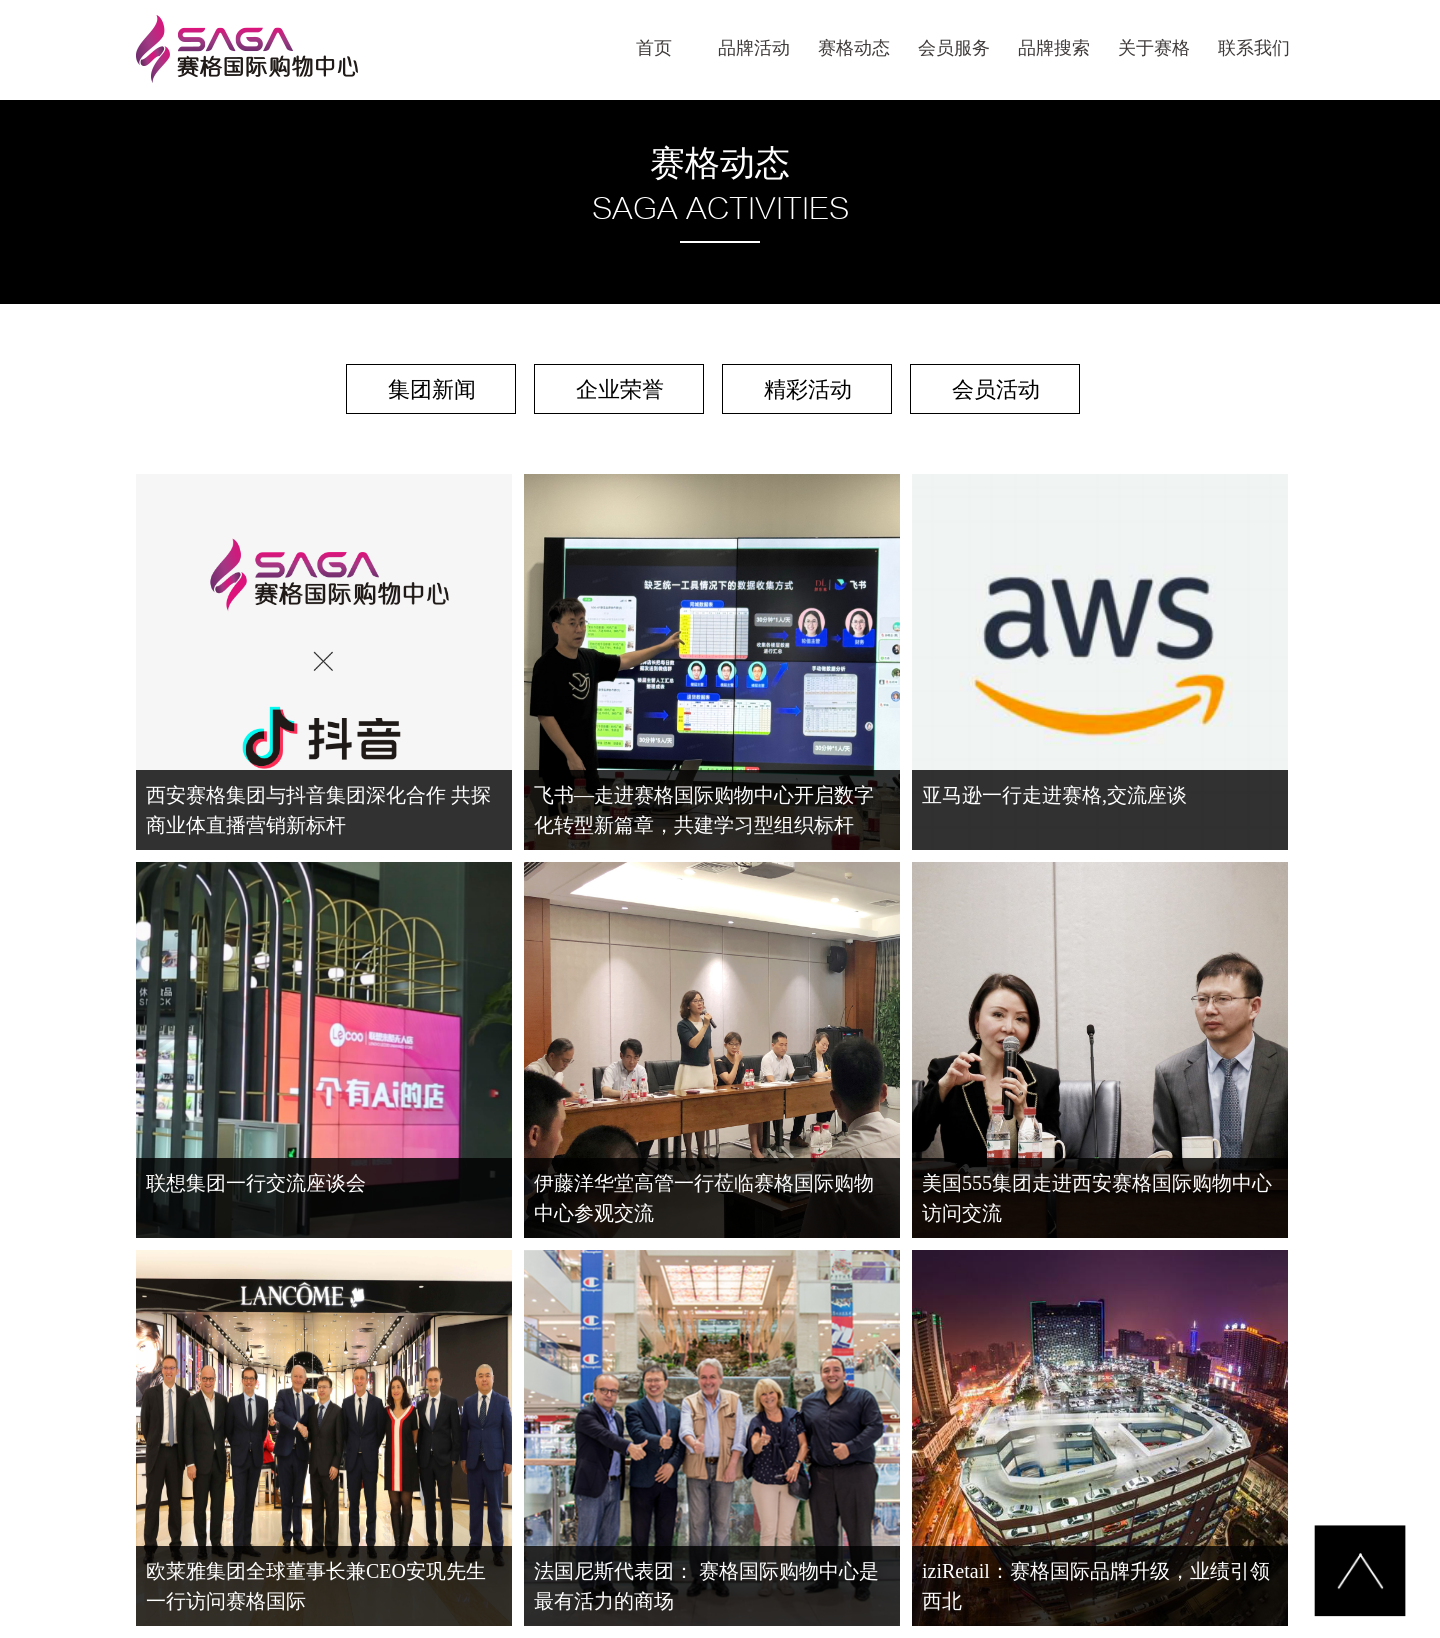 The width and height of the screenshot is (1440, 1638). I want to click on 品牌搜索, so click(1054, 48).